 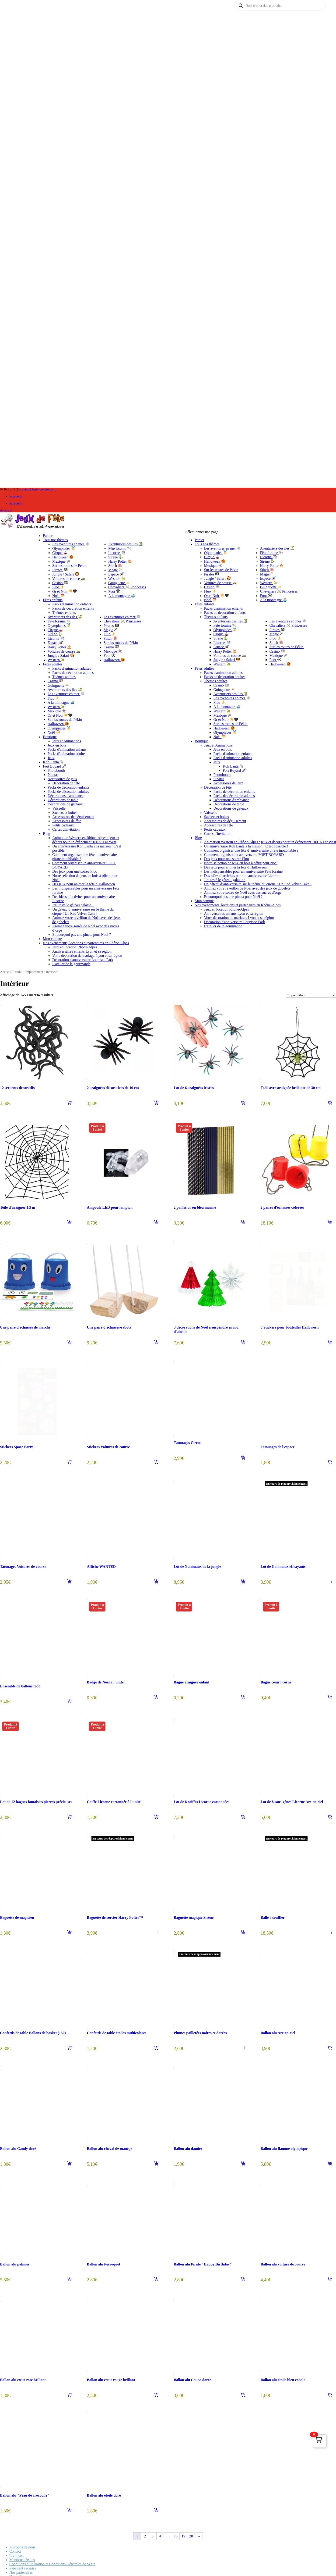 What do you see at coordinates (191, 2524) in the screenshot?
I see `20 [Page 20]` at bounding box center [191, 2524].